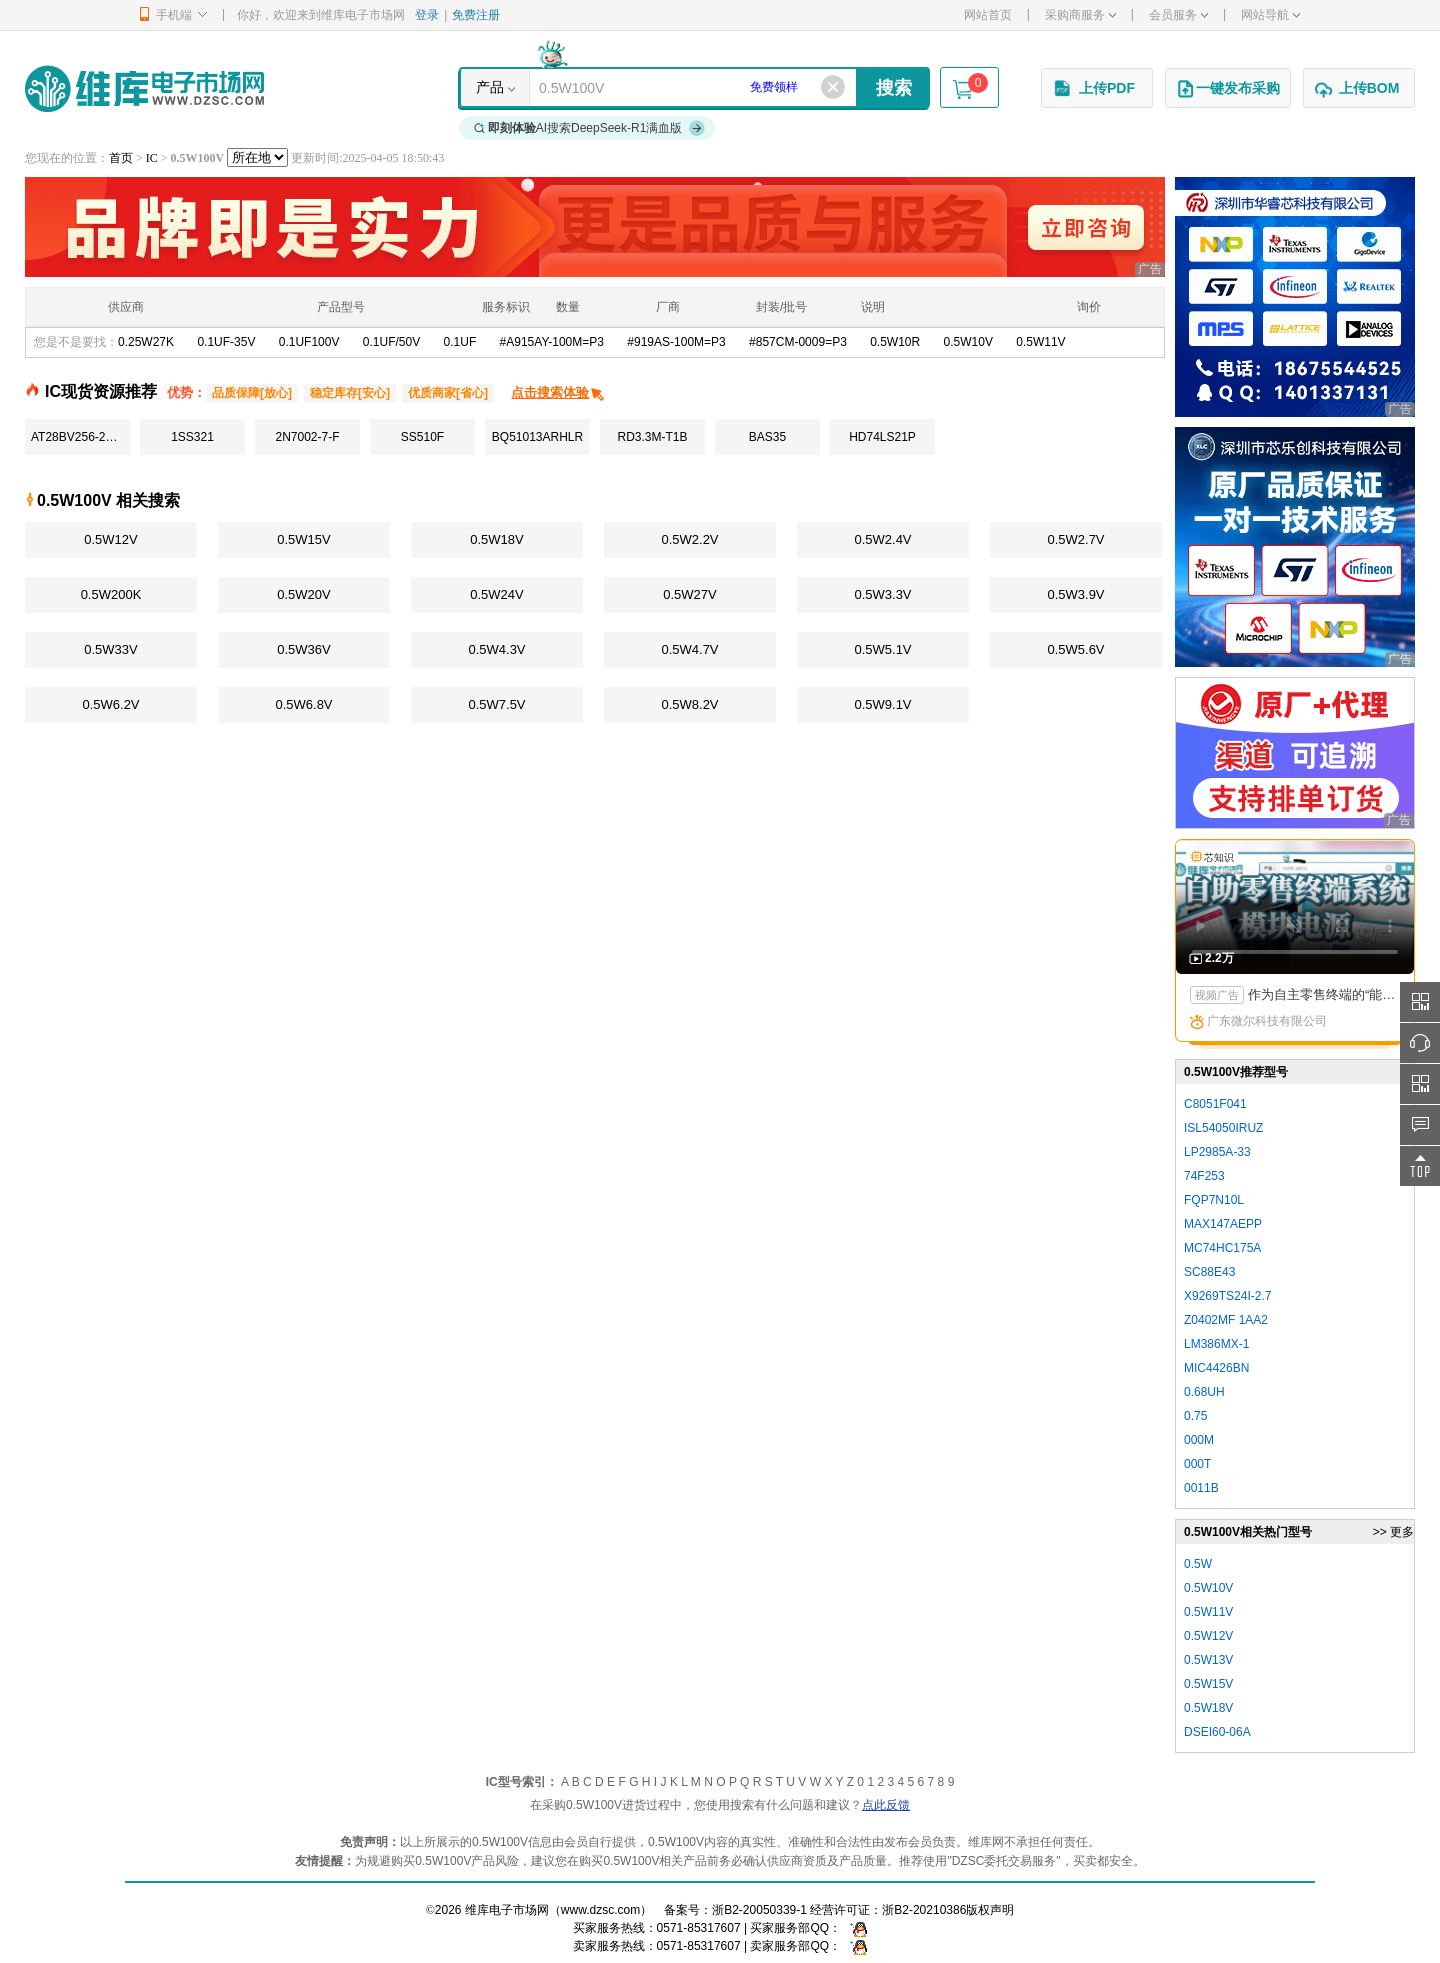  I want to click on 0.5W5.1V, so click(882, 649).